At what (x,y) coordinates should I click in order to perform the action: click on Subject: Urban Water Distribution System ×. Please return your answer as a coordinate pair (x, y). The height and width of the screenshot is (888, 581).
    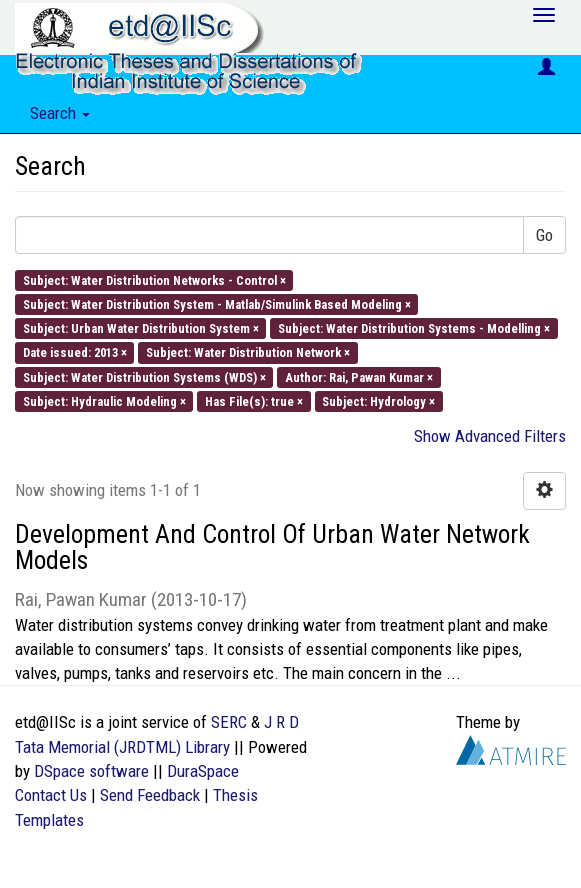
    Looking at the image, I should click on (141, 328).